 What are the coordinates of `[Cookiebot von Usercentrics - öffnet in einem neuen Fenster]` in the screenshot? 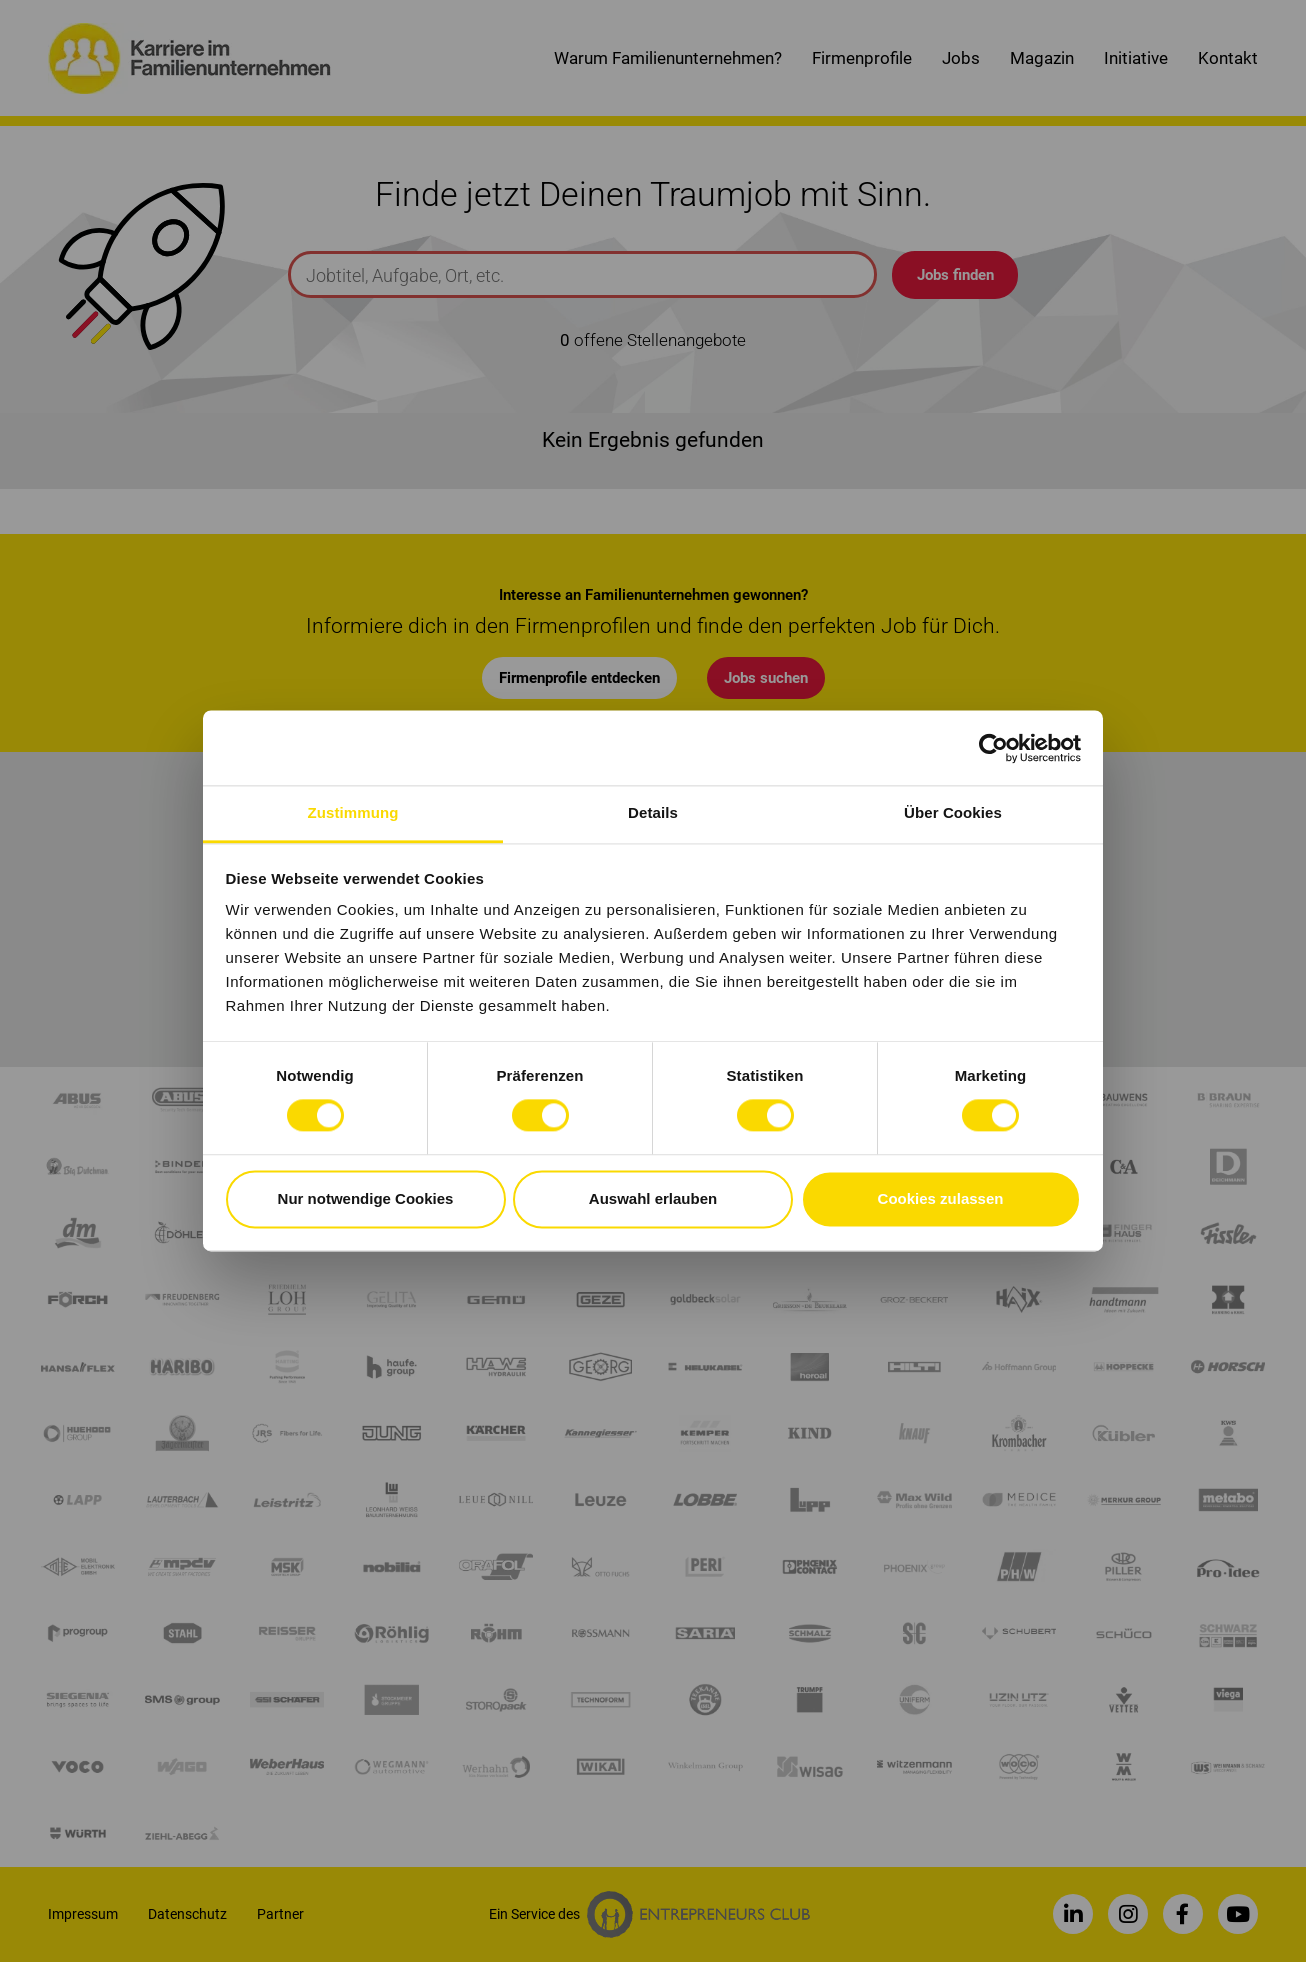 It's located at (993, 748).